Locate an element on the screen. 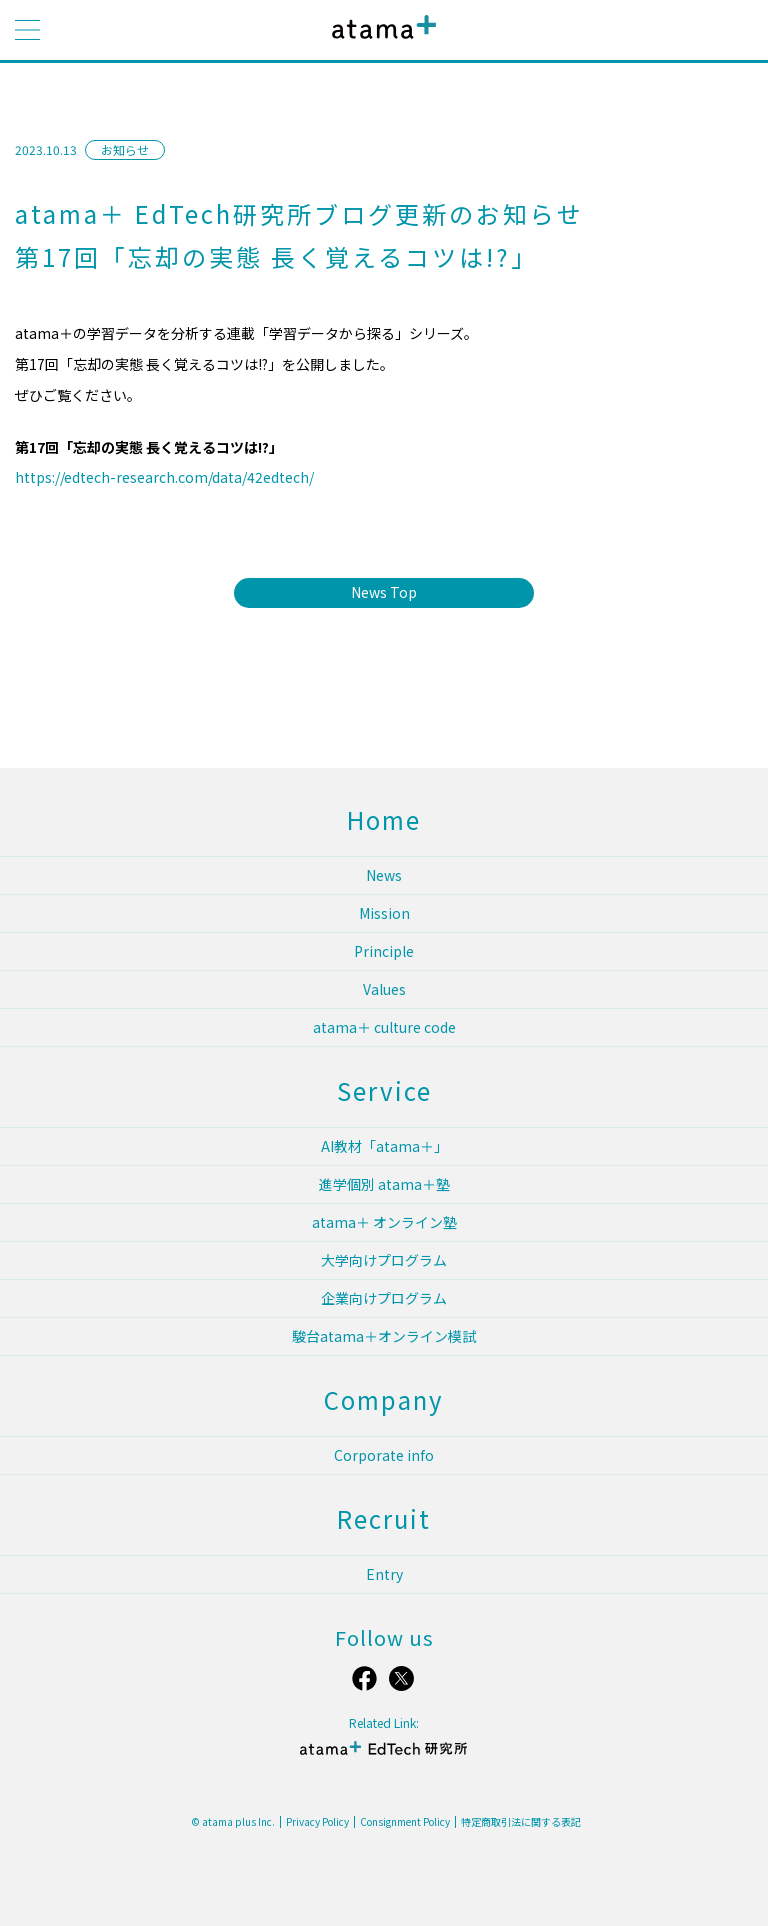 The image size is (768, 1926). atama＋ culture code is located at coordinates (384, 1027).